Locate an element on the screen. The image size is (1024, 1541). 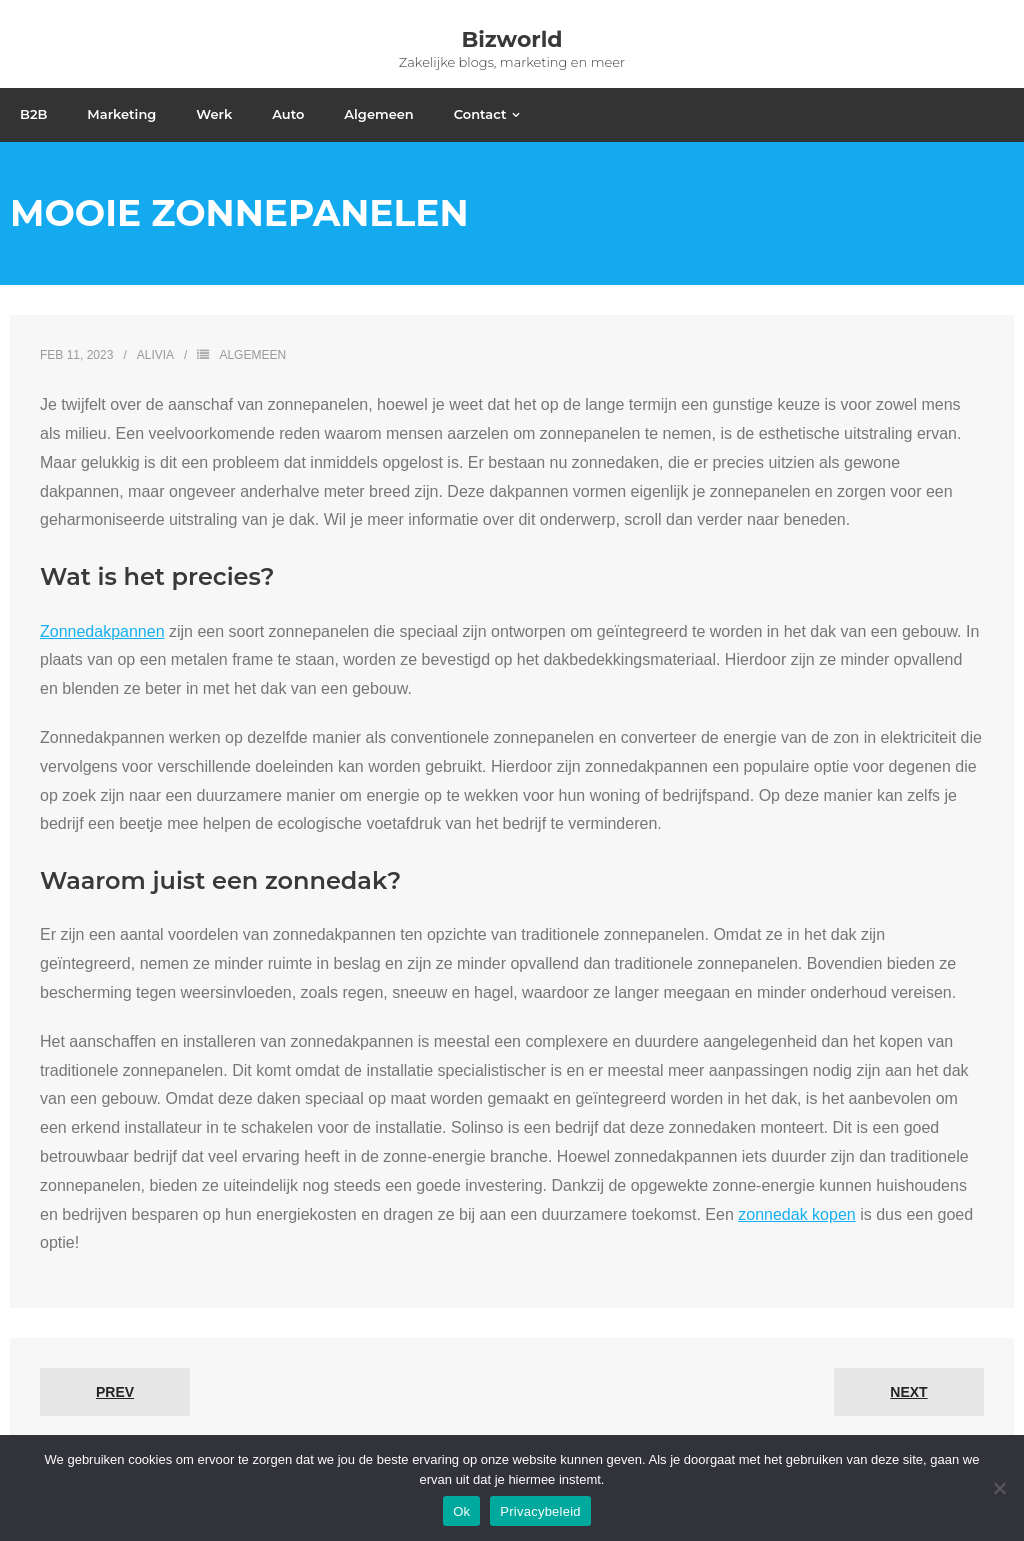
Algemeen is located at coordinates (252, 355).